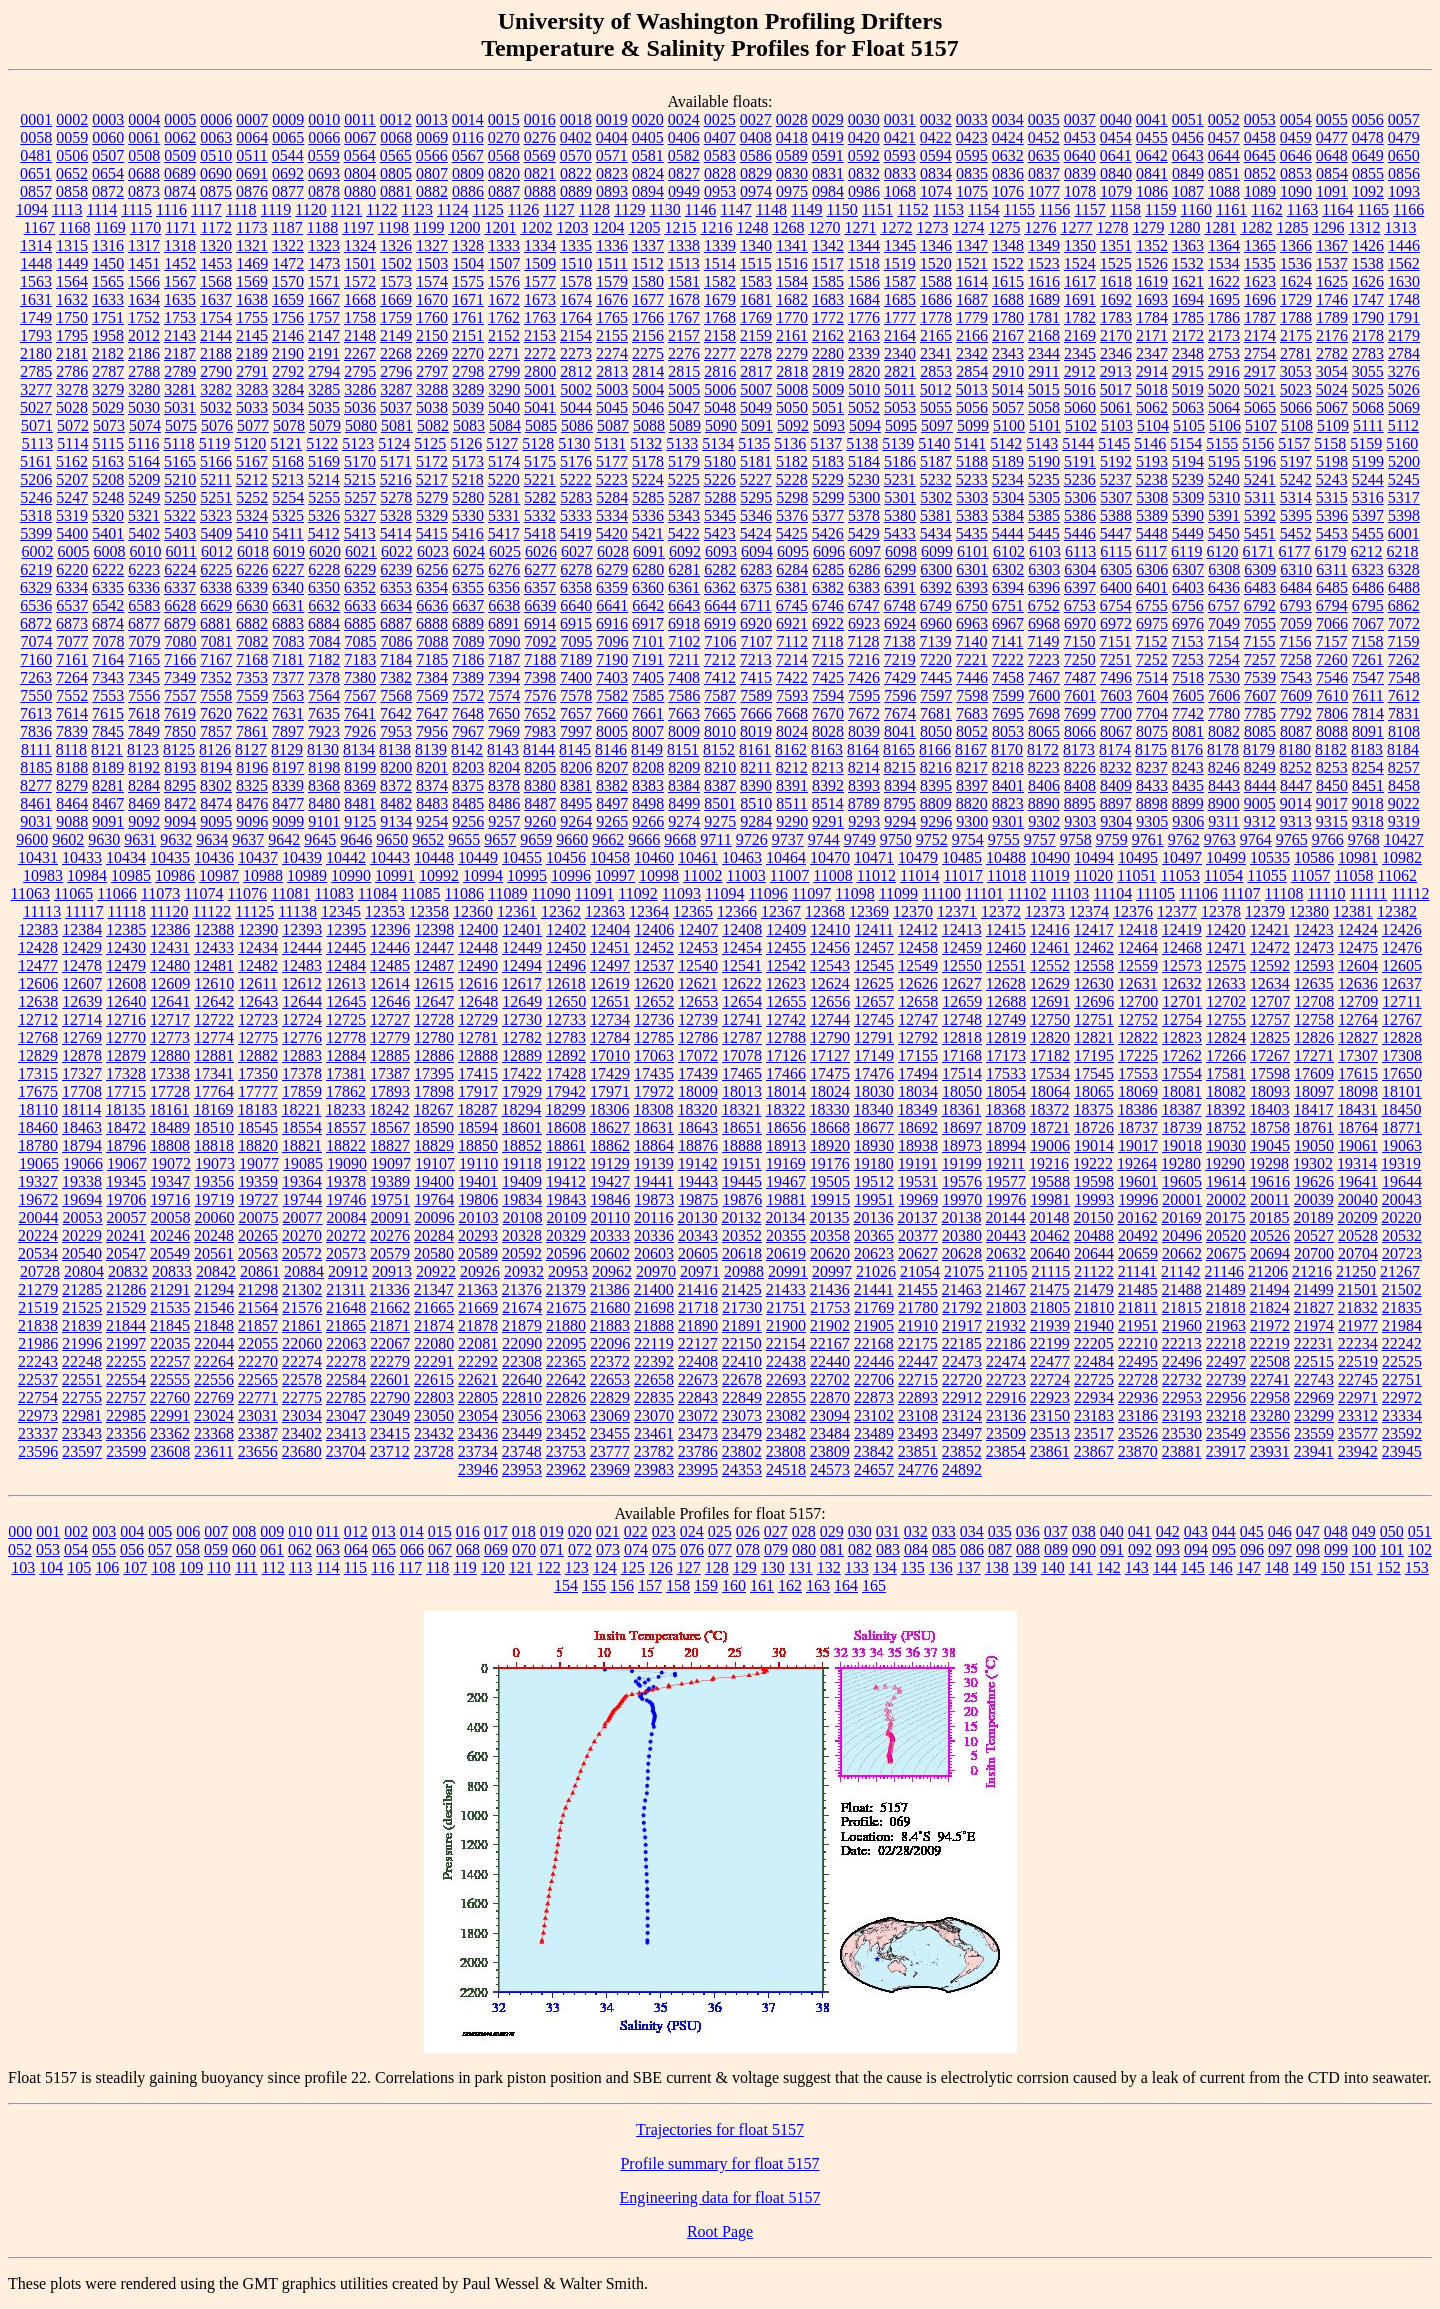  What do you see at coordinates (467, 137) in the screenshot?
I see `0116` at bounding box center [467, 137].